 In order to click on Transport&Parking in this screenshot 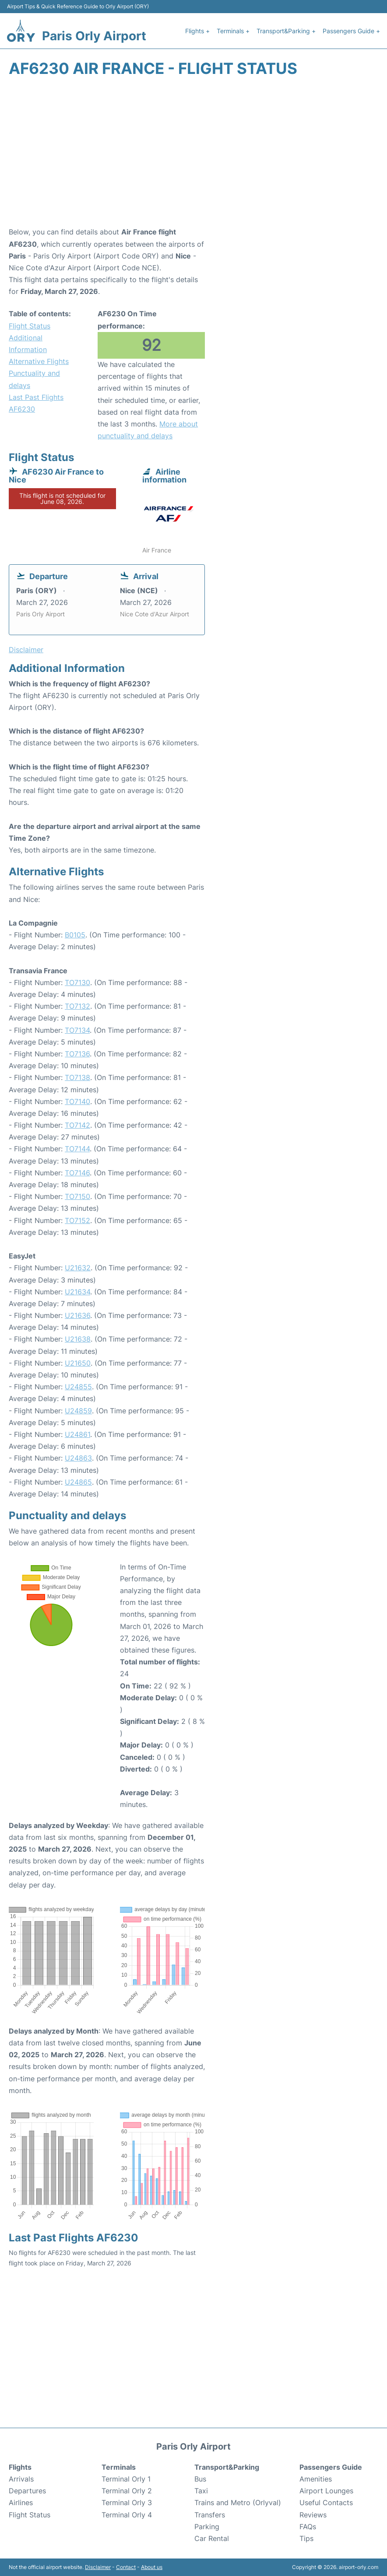, I will do `click(226, 2467)`.